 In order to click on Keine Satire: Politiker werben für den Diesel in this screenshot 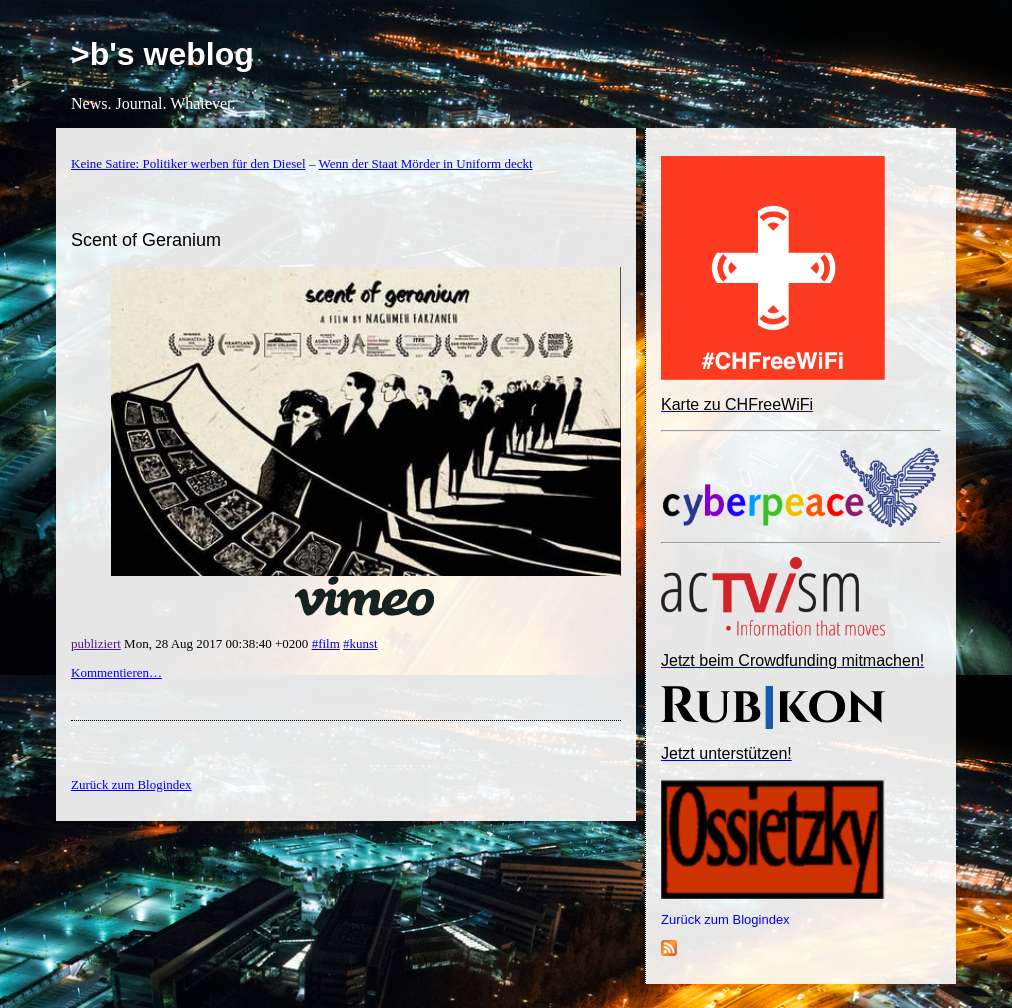, I will do `click(188, 163)`.